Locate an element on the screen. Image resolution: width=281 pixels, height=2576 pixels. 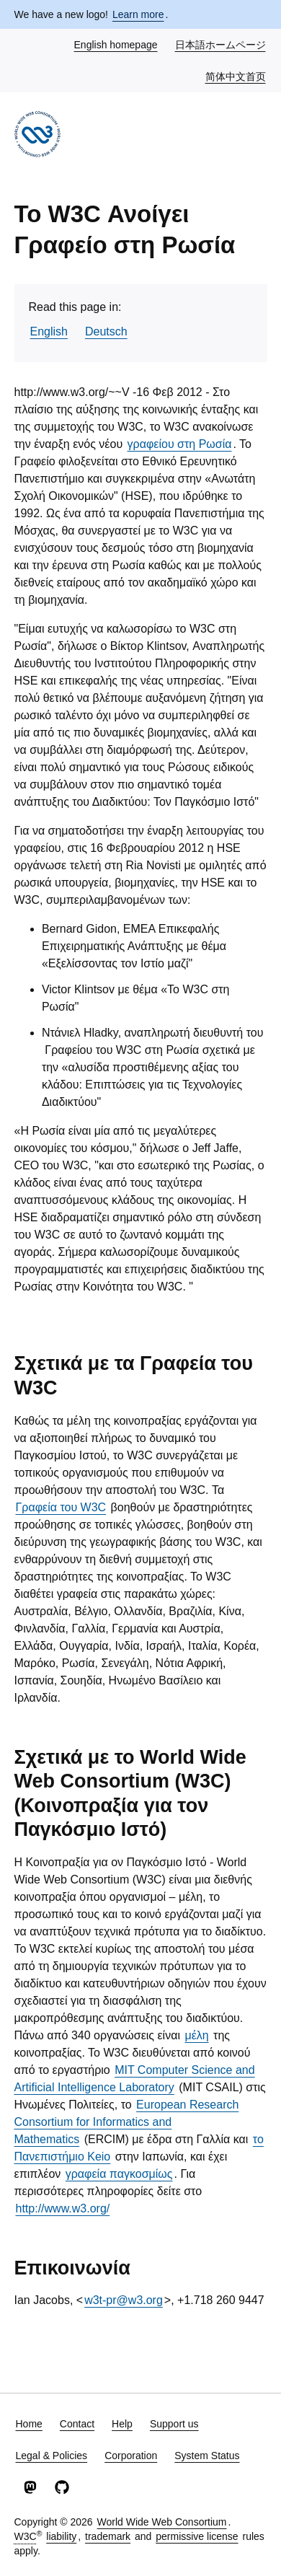
Deutsch is located at coordinates (106, 331).